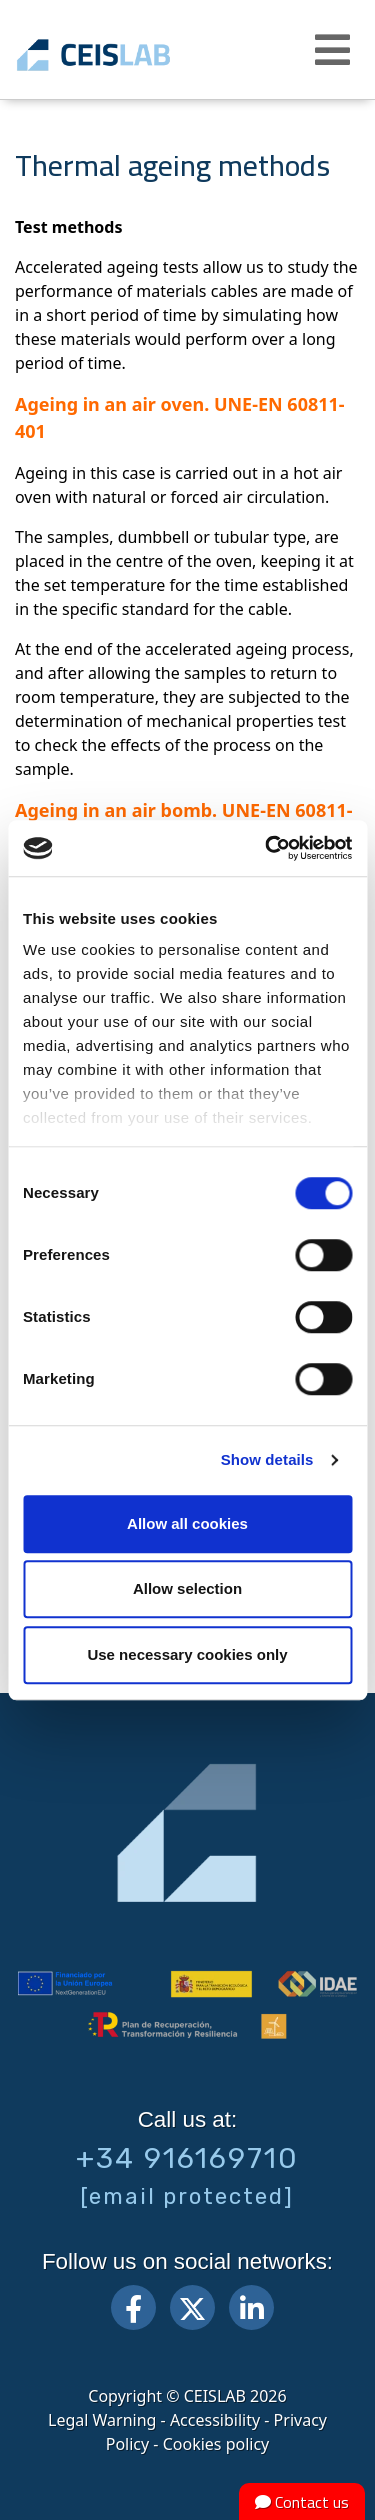  Describe the element at coordinates (187, 1523) in the screenshot. I see `Allow all cookies` at that location.